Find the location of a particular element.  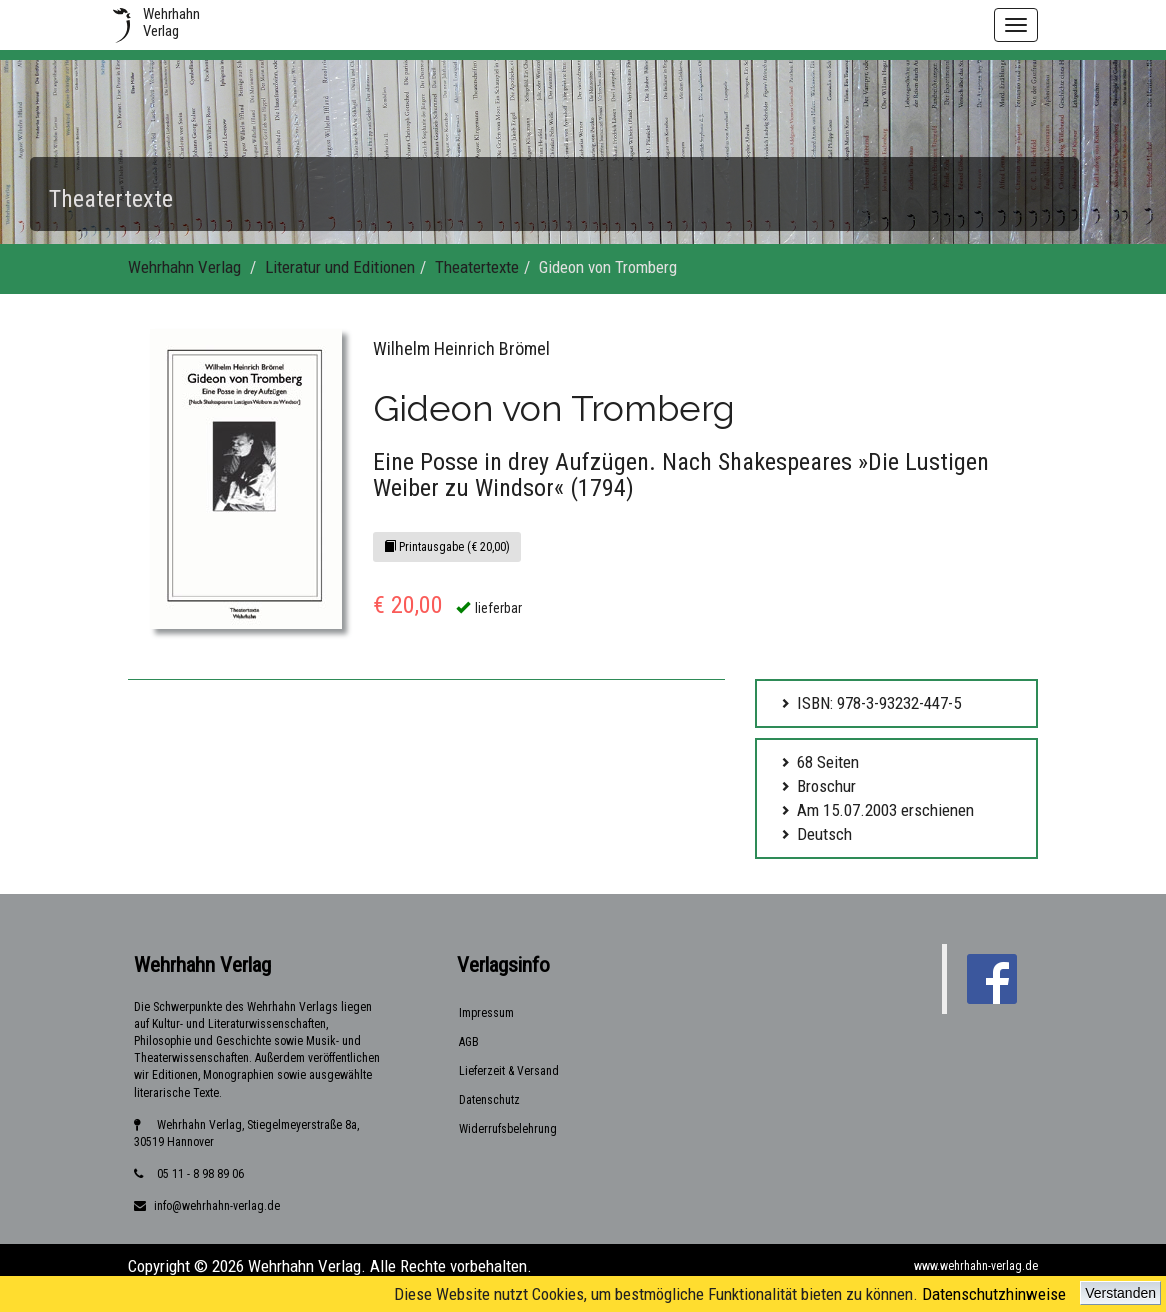

Printausgabe (€ 20,00) is located at coordinates (447, 547).